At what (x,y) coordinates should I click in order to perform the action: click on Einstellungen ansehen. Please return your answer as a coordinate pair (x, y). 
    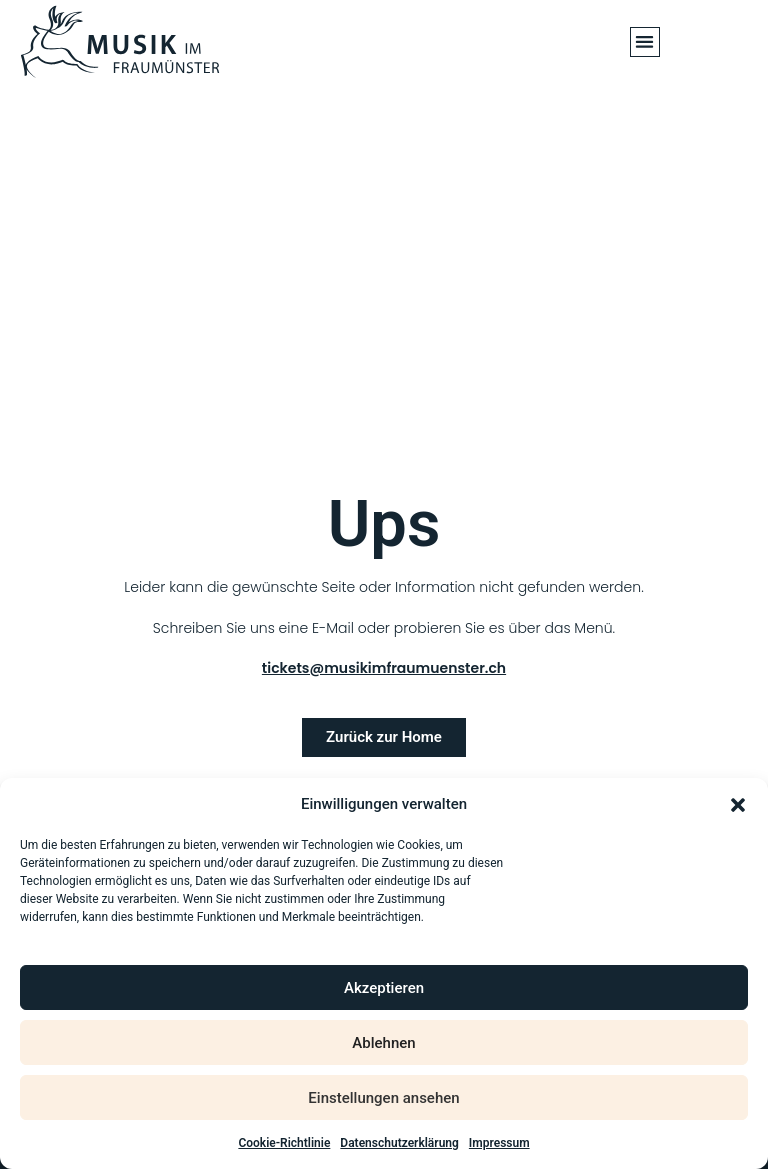
    Looking at the image, I should click on (383, 1098).